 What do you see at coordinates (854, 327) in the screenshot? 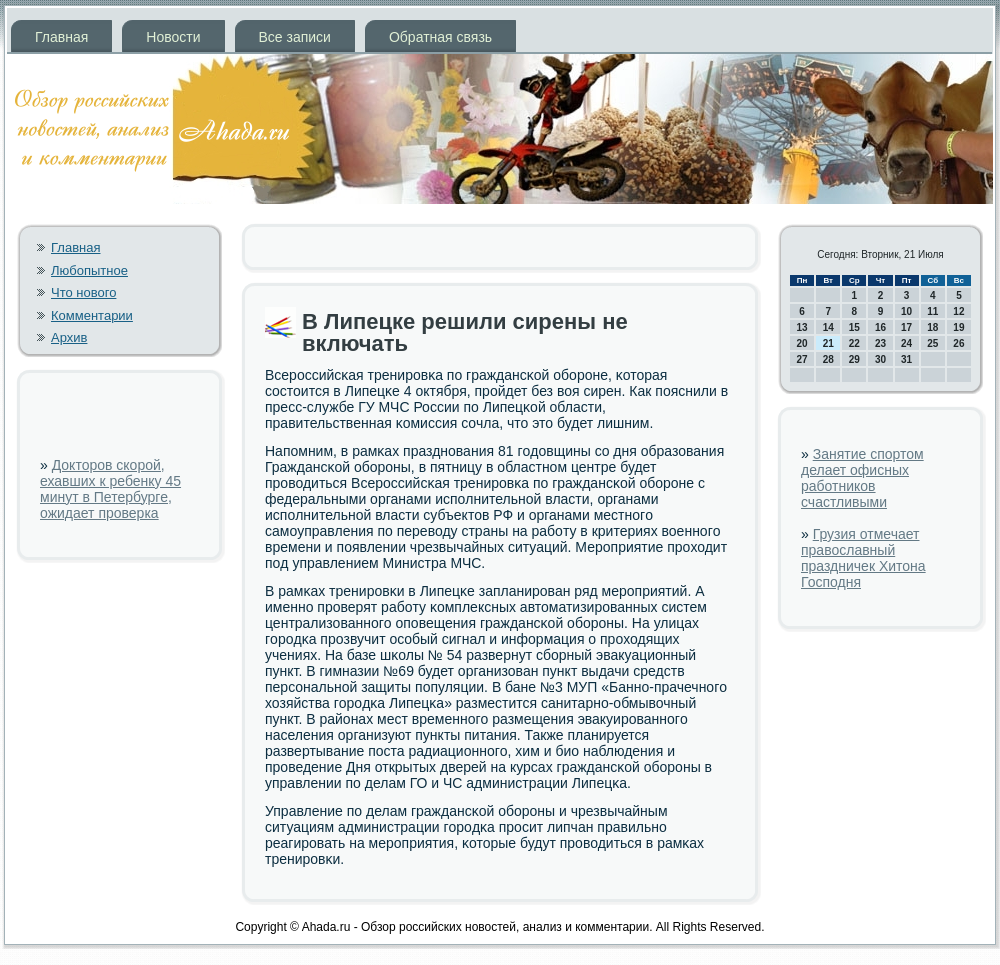
I see `15` at bounding box center [854, 327].